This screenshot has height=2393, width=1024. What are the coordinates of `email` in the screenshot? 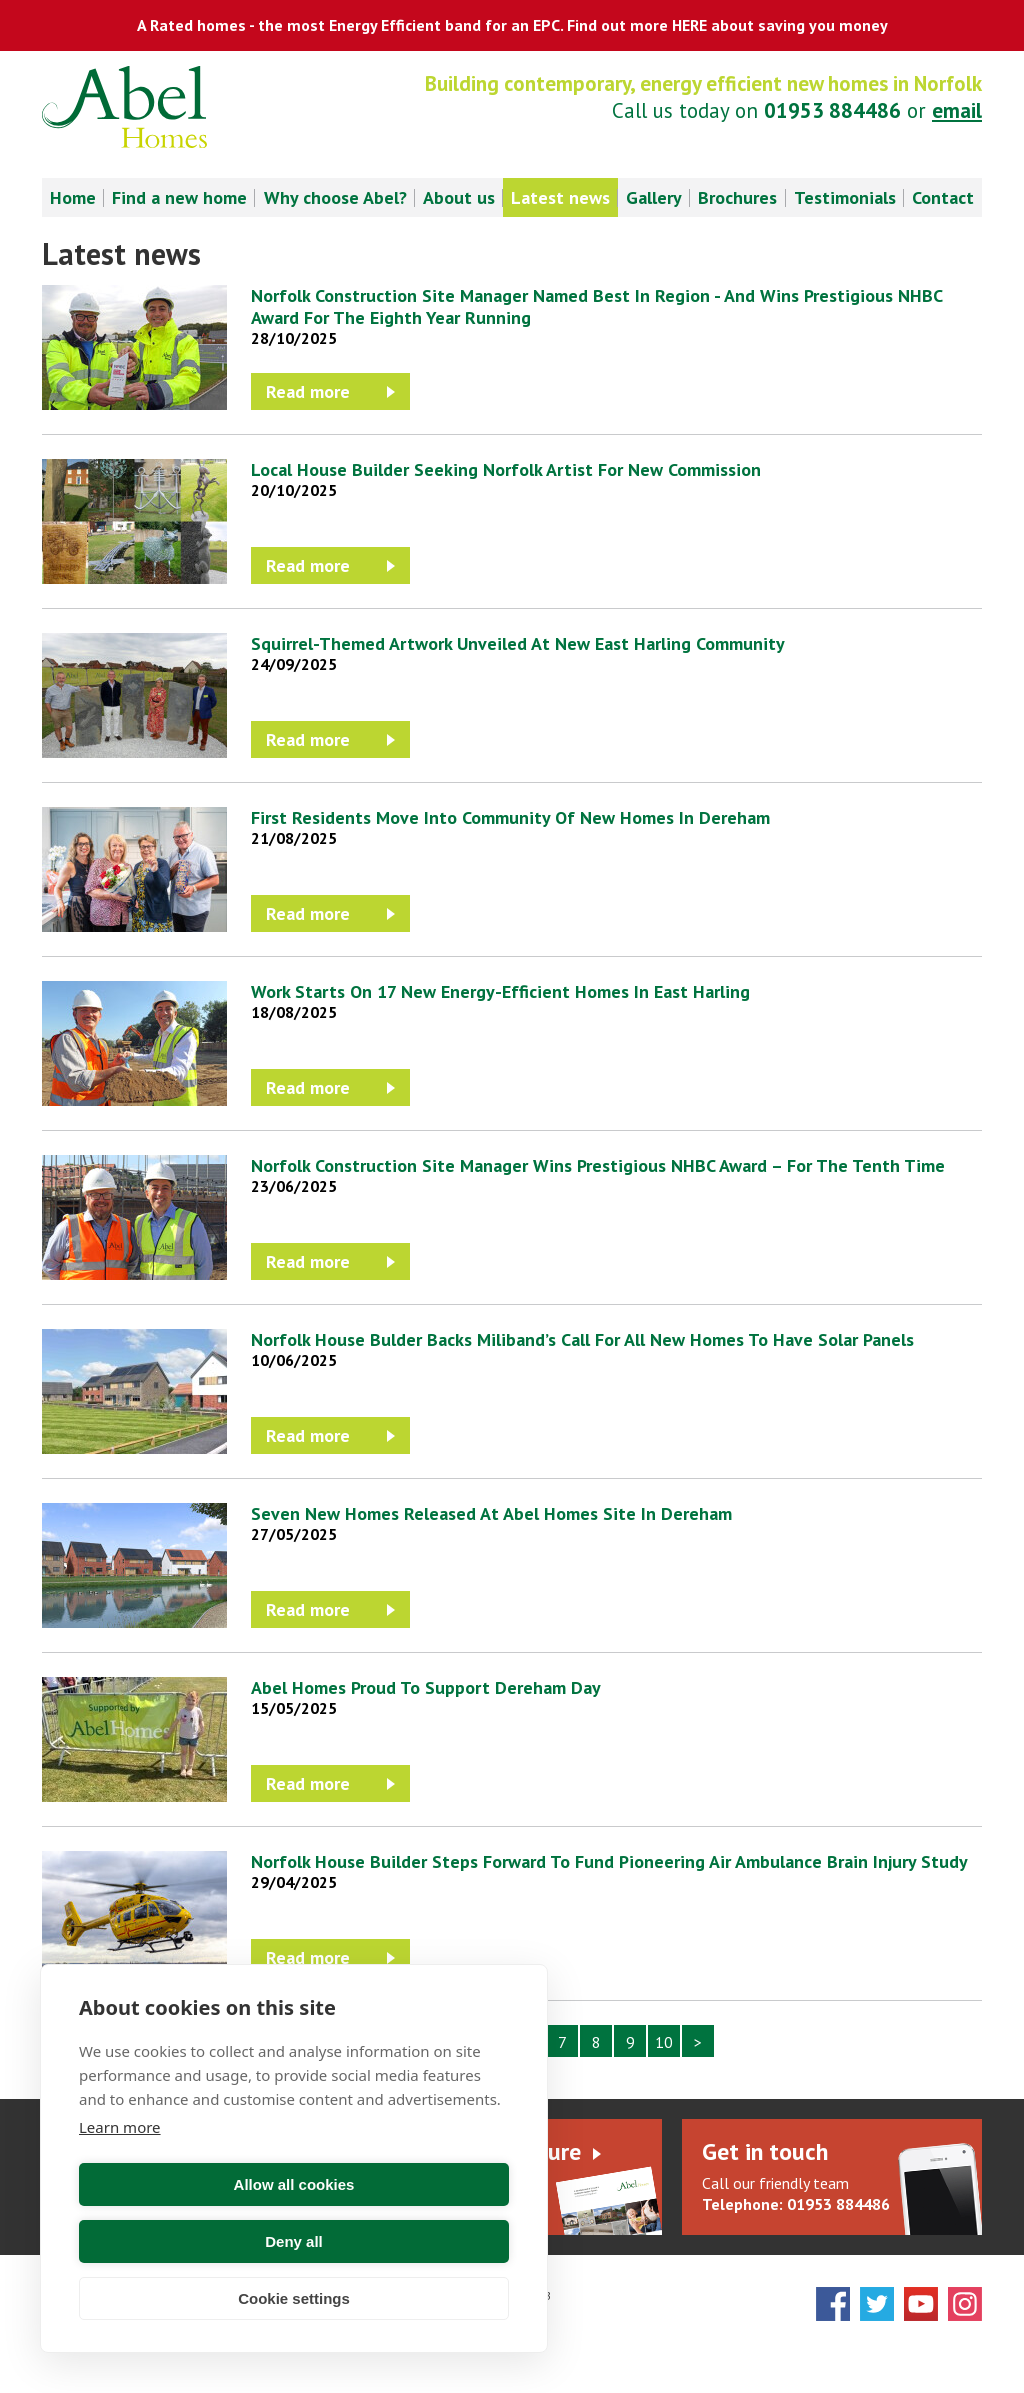 It's located at (957, 110).